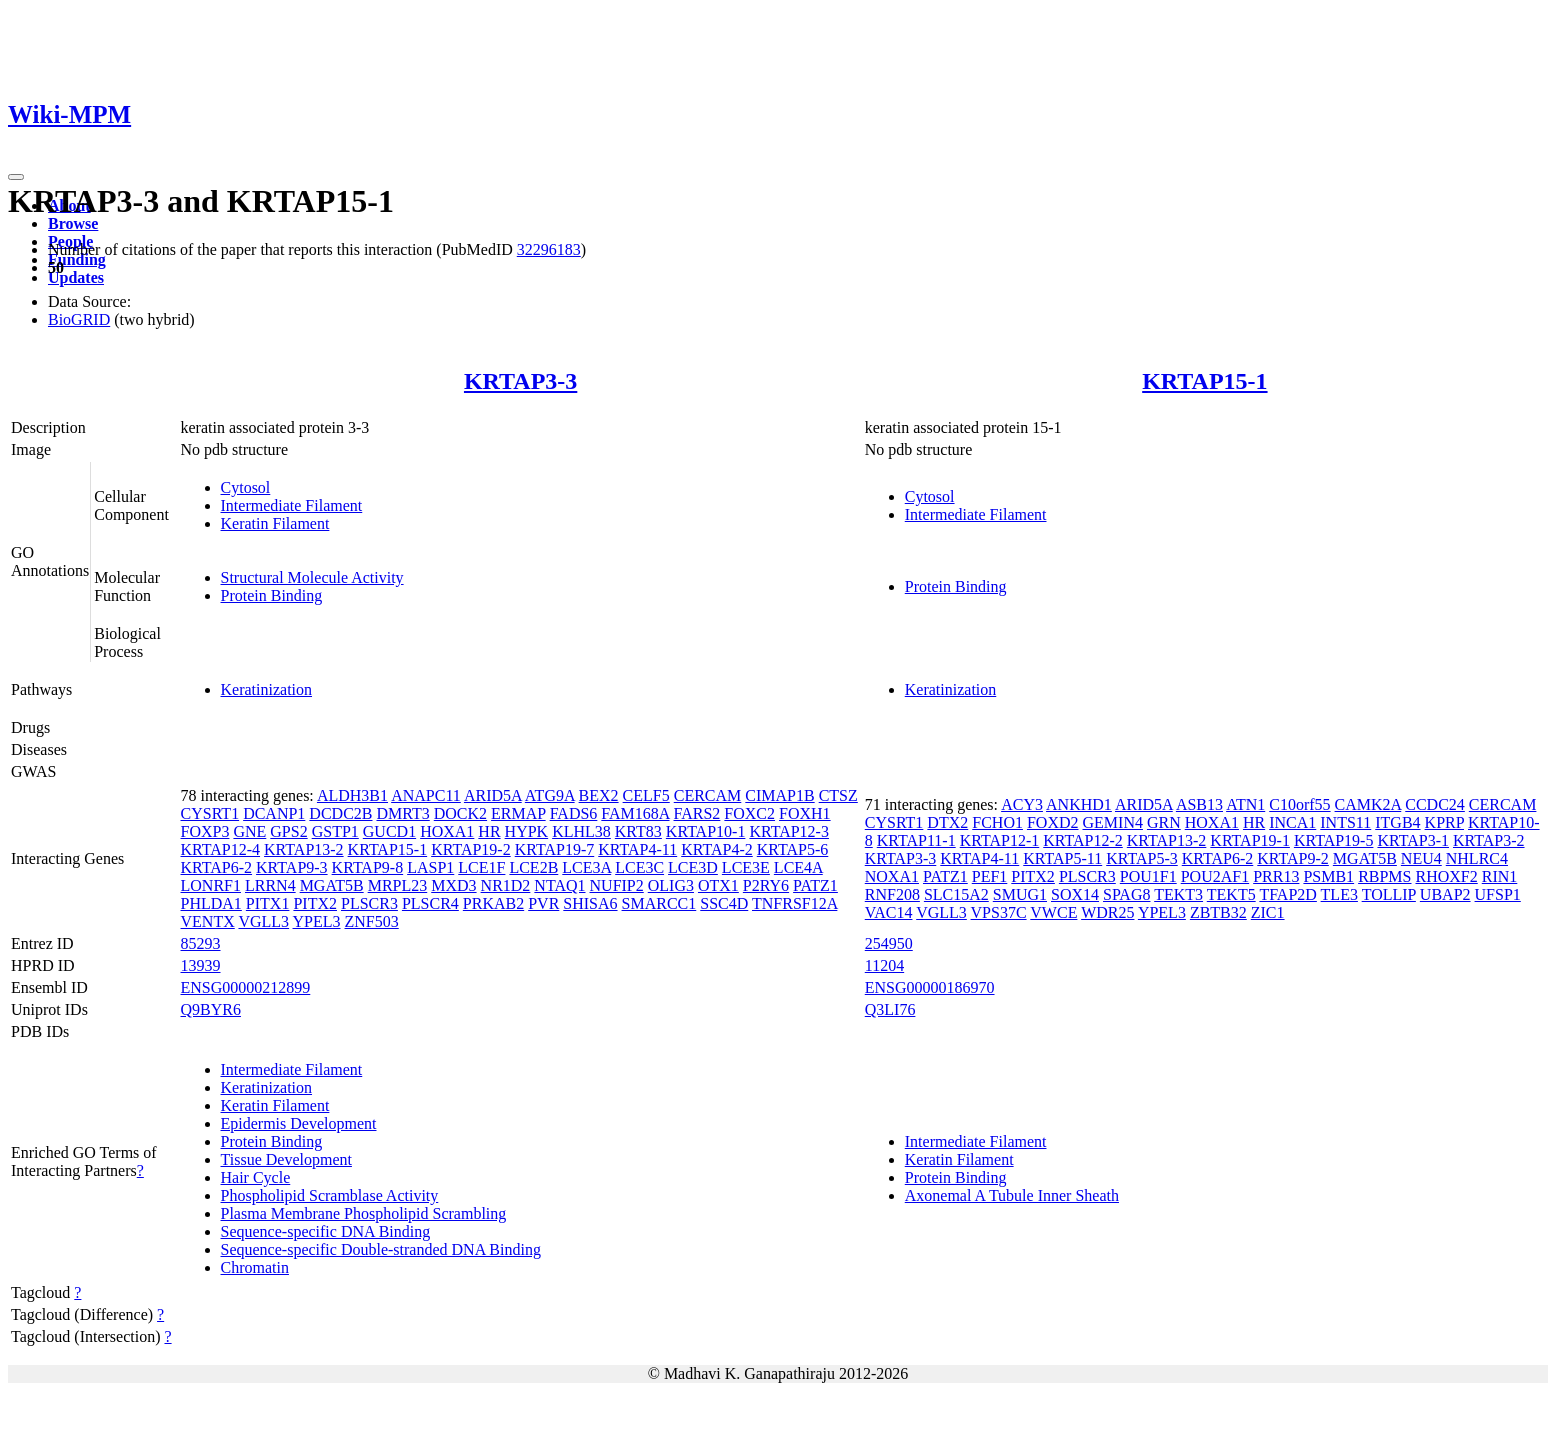 Image resolution: width=1556 pixels, height=1447 pixels. What do you see at coordinates (1079, 804) in the screenshot?
I see `ANKHD1` at bounding box center [1079, 804].